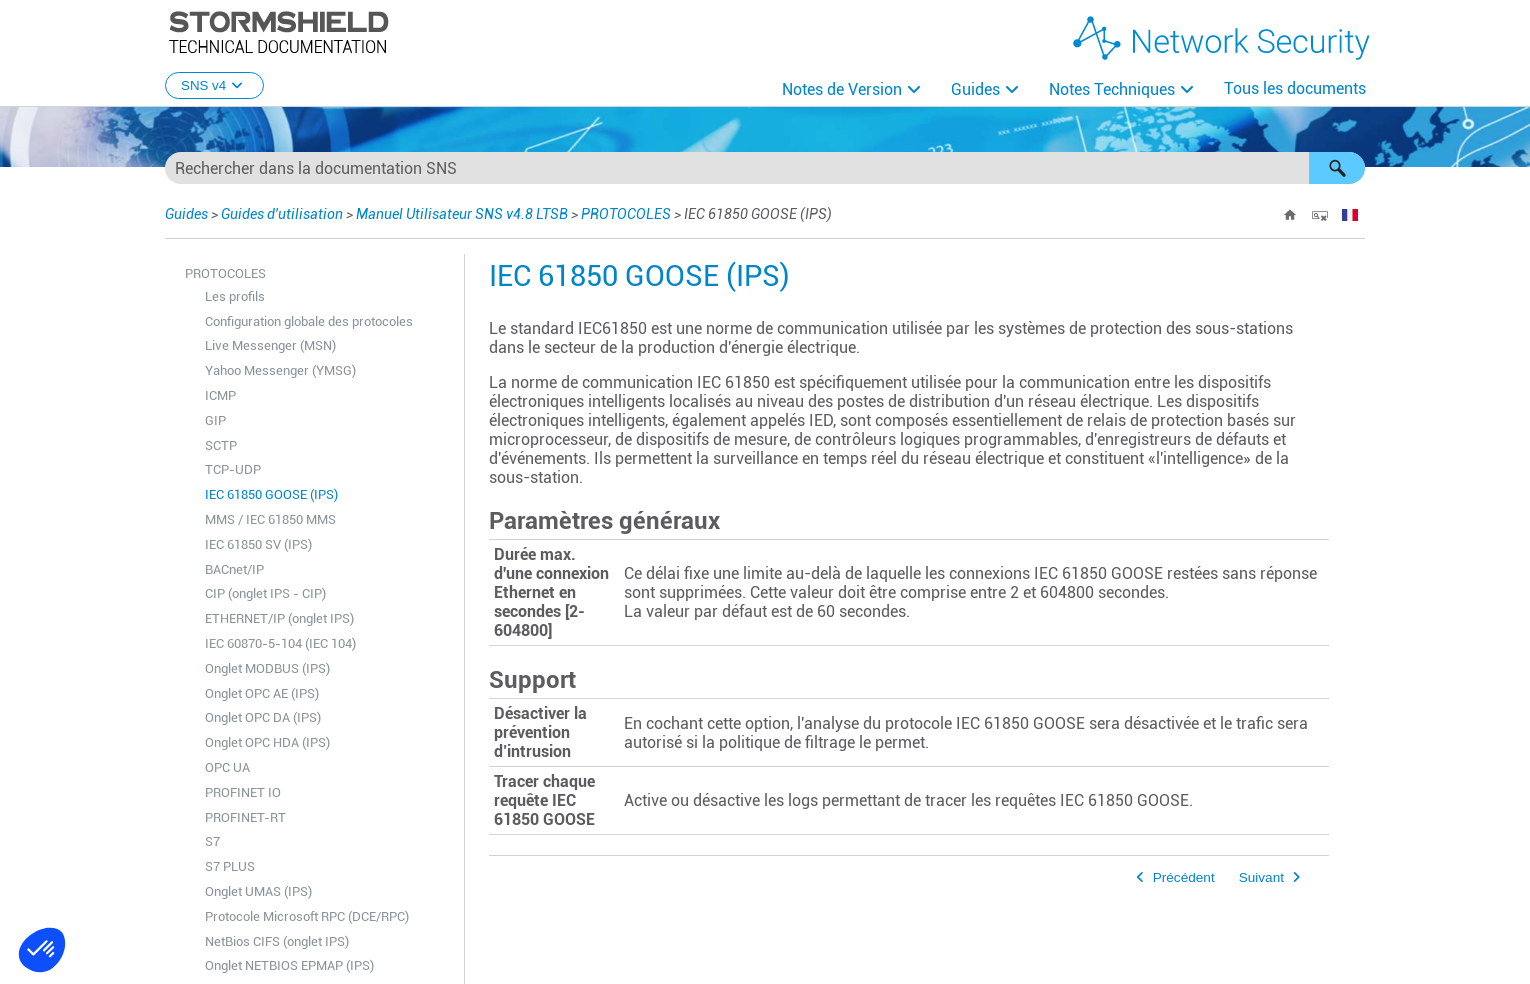  What do you see at coordinates (243, 792) in the screenshot?
I see `PROFINET IO` at bounding box center [243, 792].